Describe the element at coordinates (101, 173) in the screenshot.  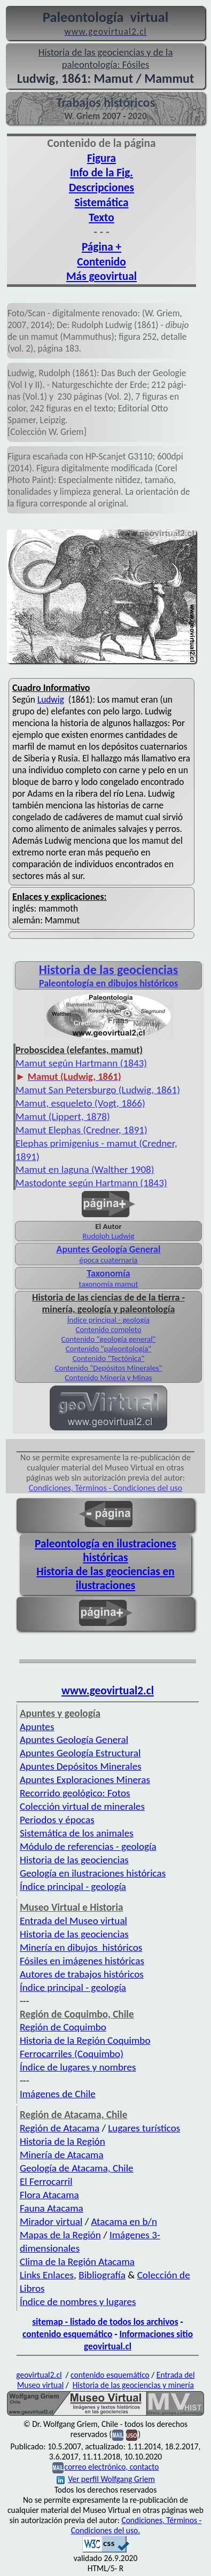
I see `Info de la Fig.` at that location.